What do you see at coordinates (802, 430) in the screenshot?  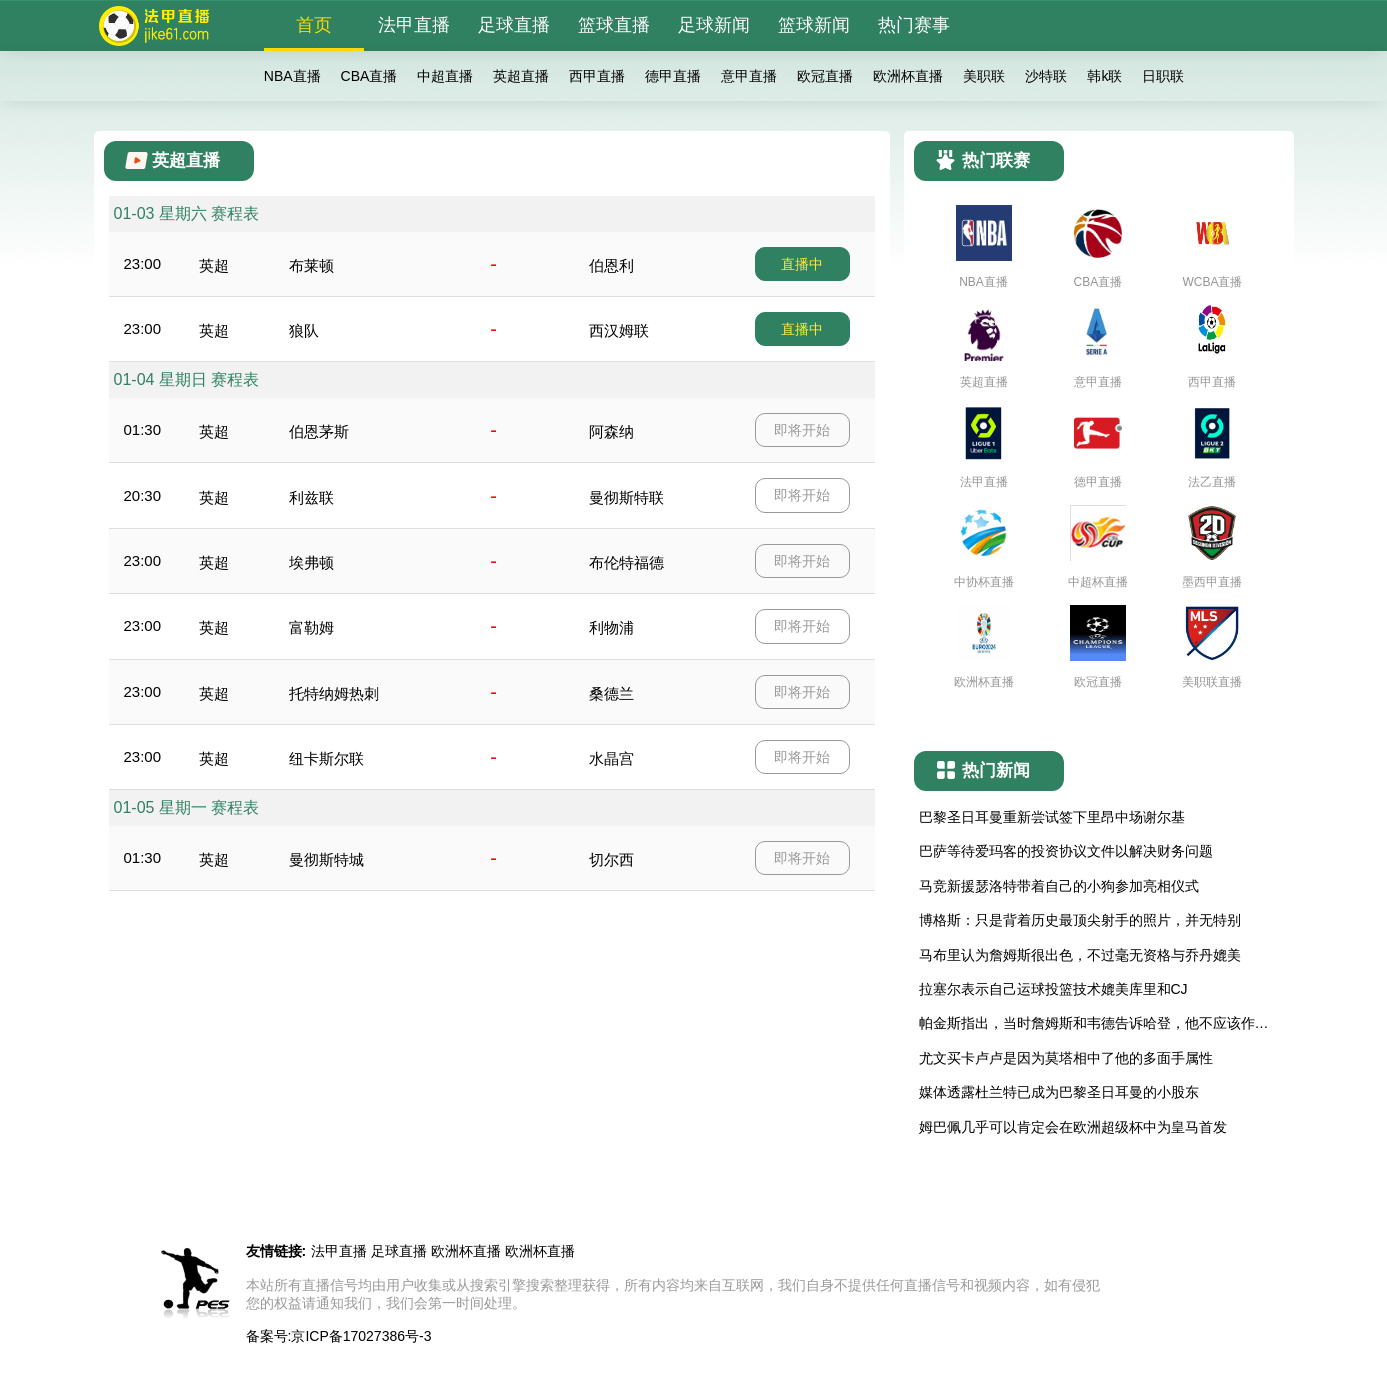 I see `即将开始` at bounding box center [802, 430].